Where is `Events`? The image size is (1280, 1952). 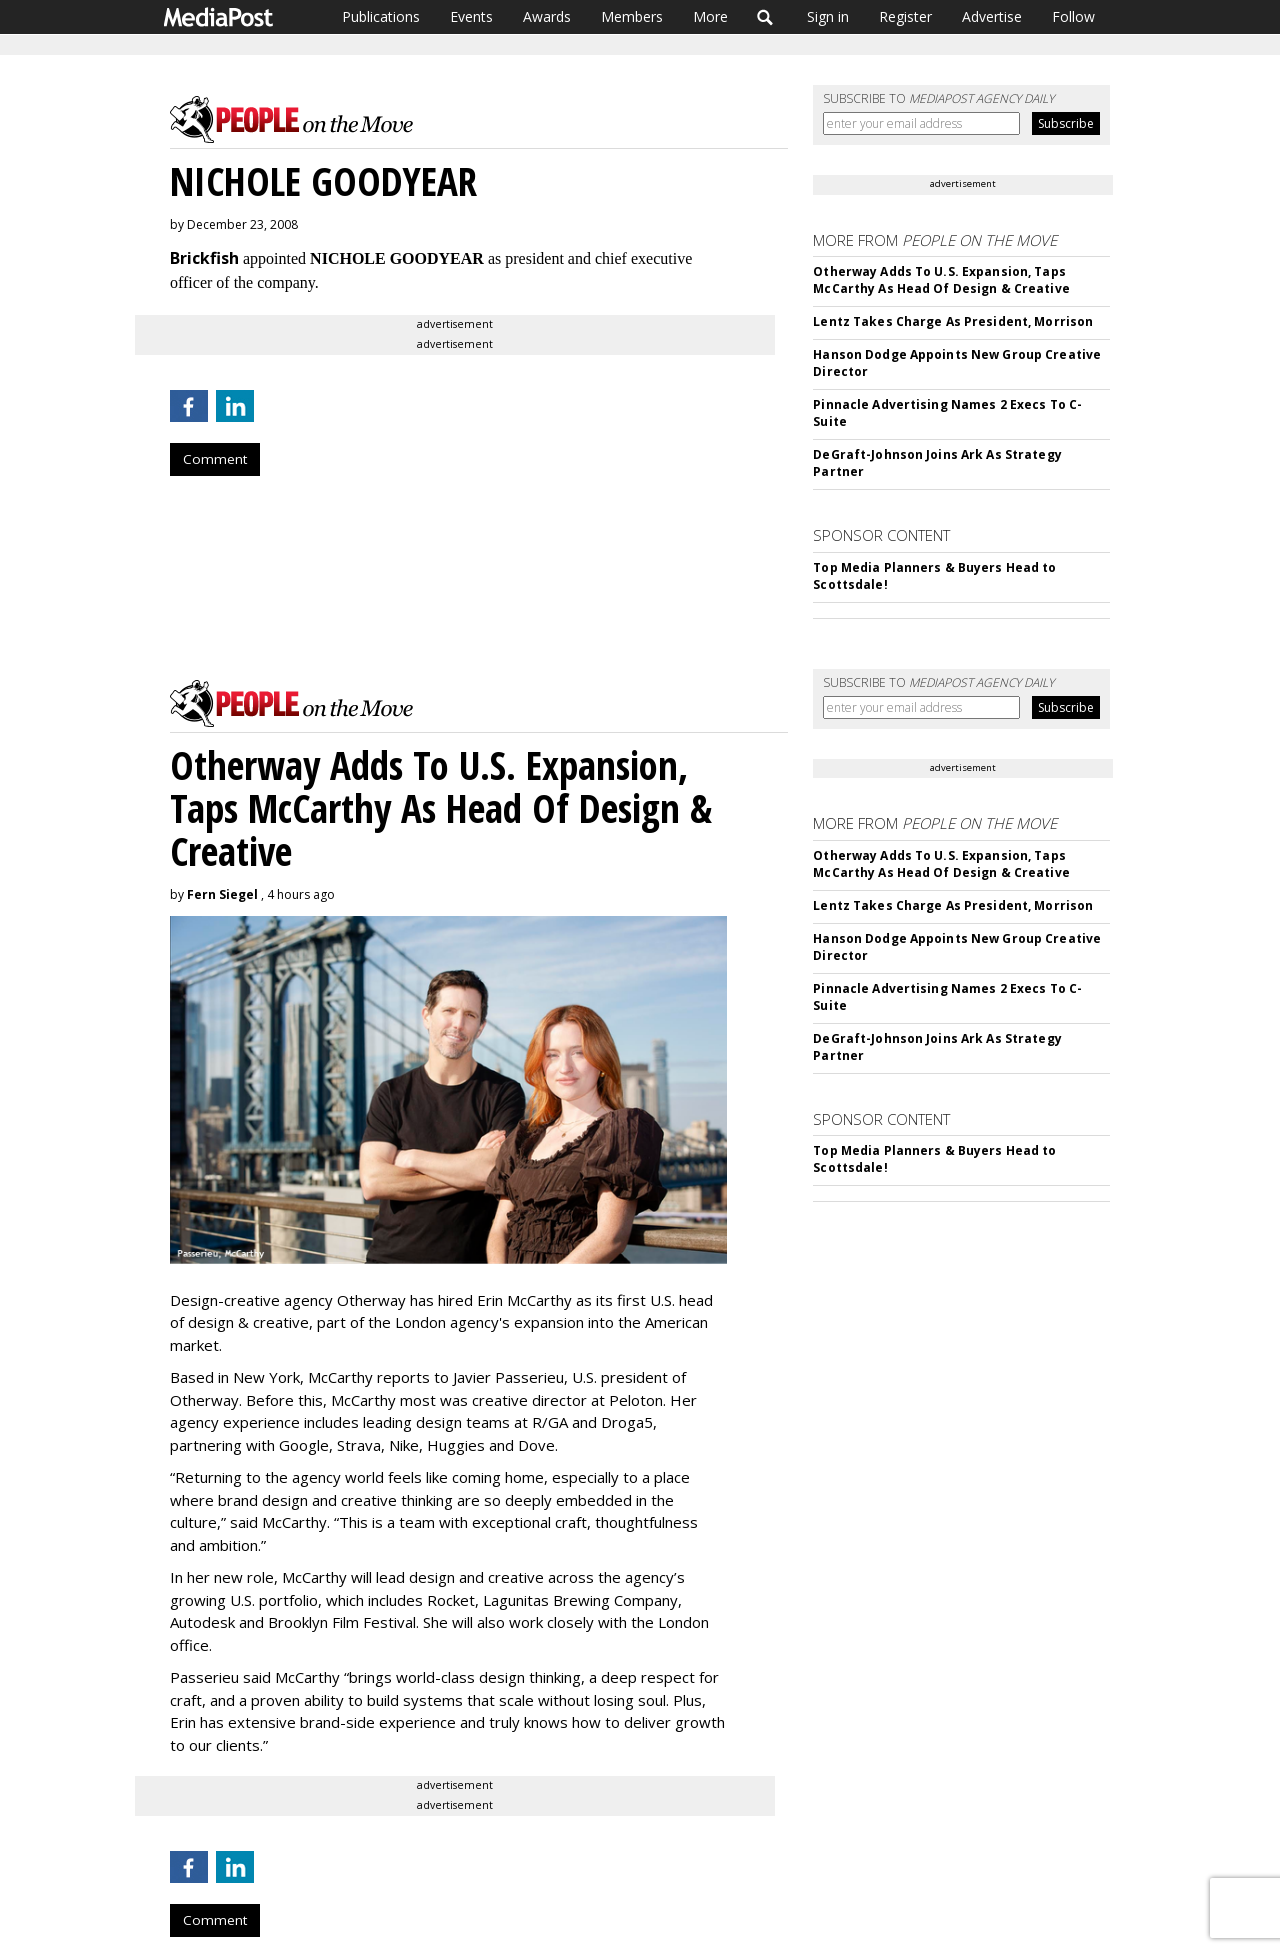
Events is located at coordinates (471, 16).